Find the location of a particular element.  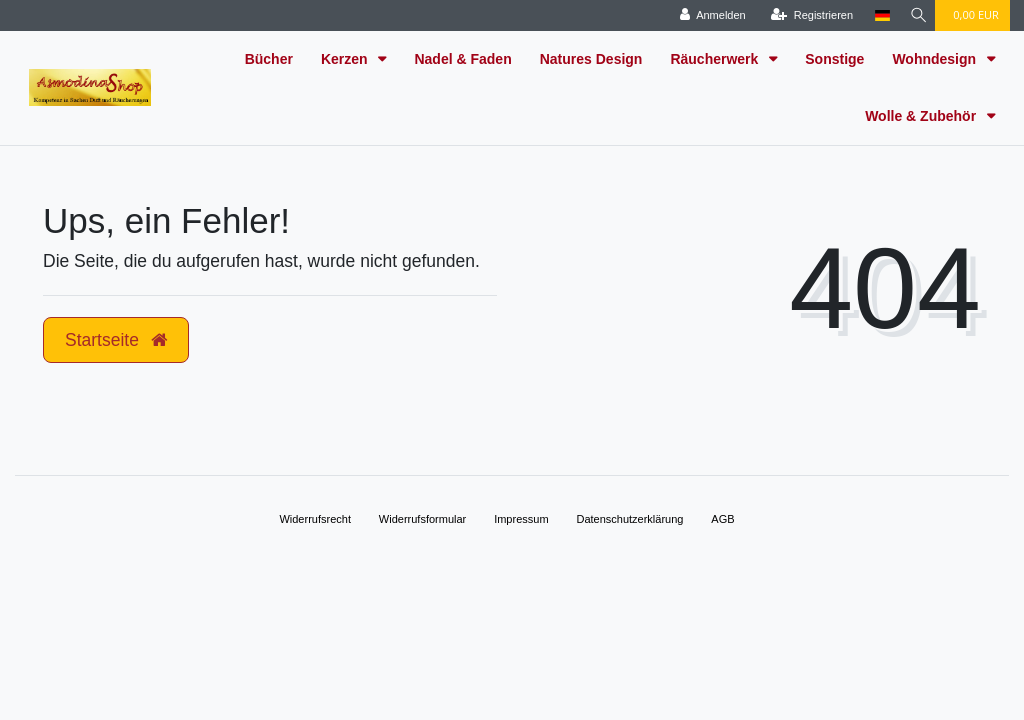

Natures Design is located at coordinates (591, 59).